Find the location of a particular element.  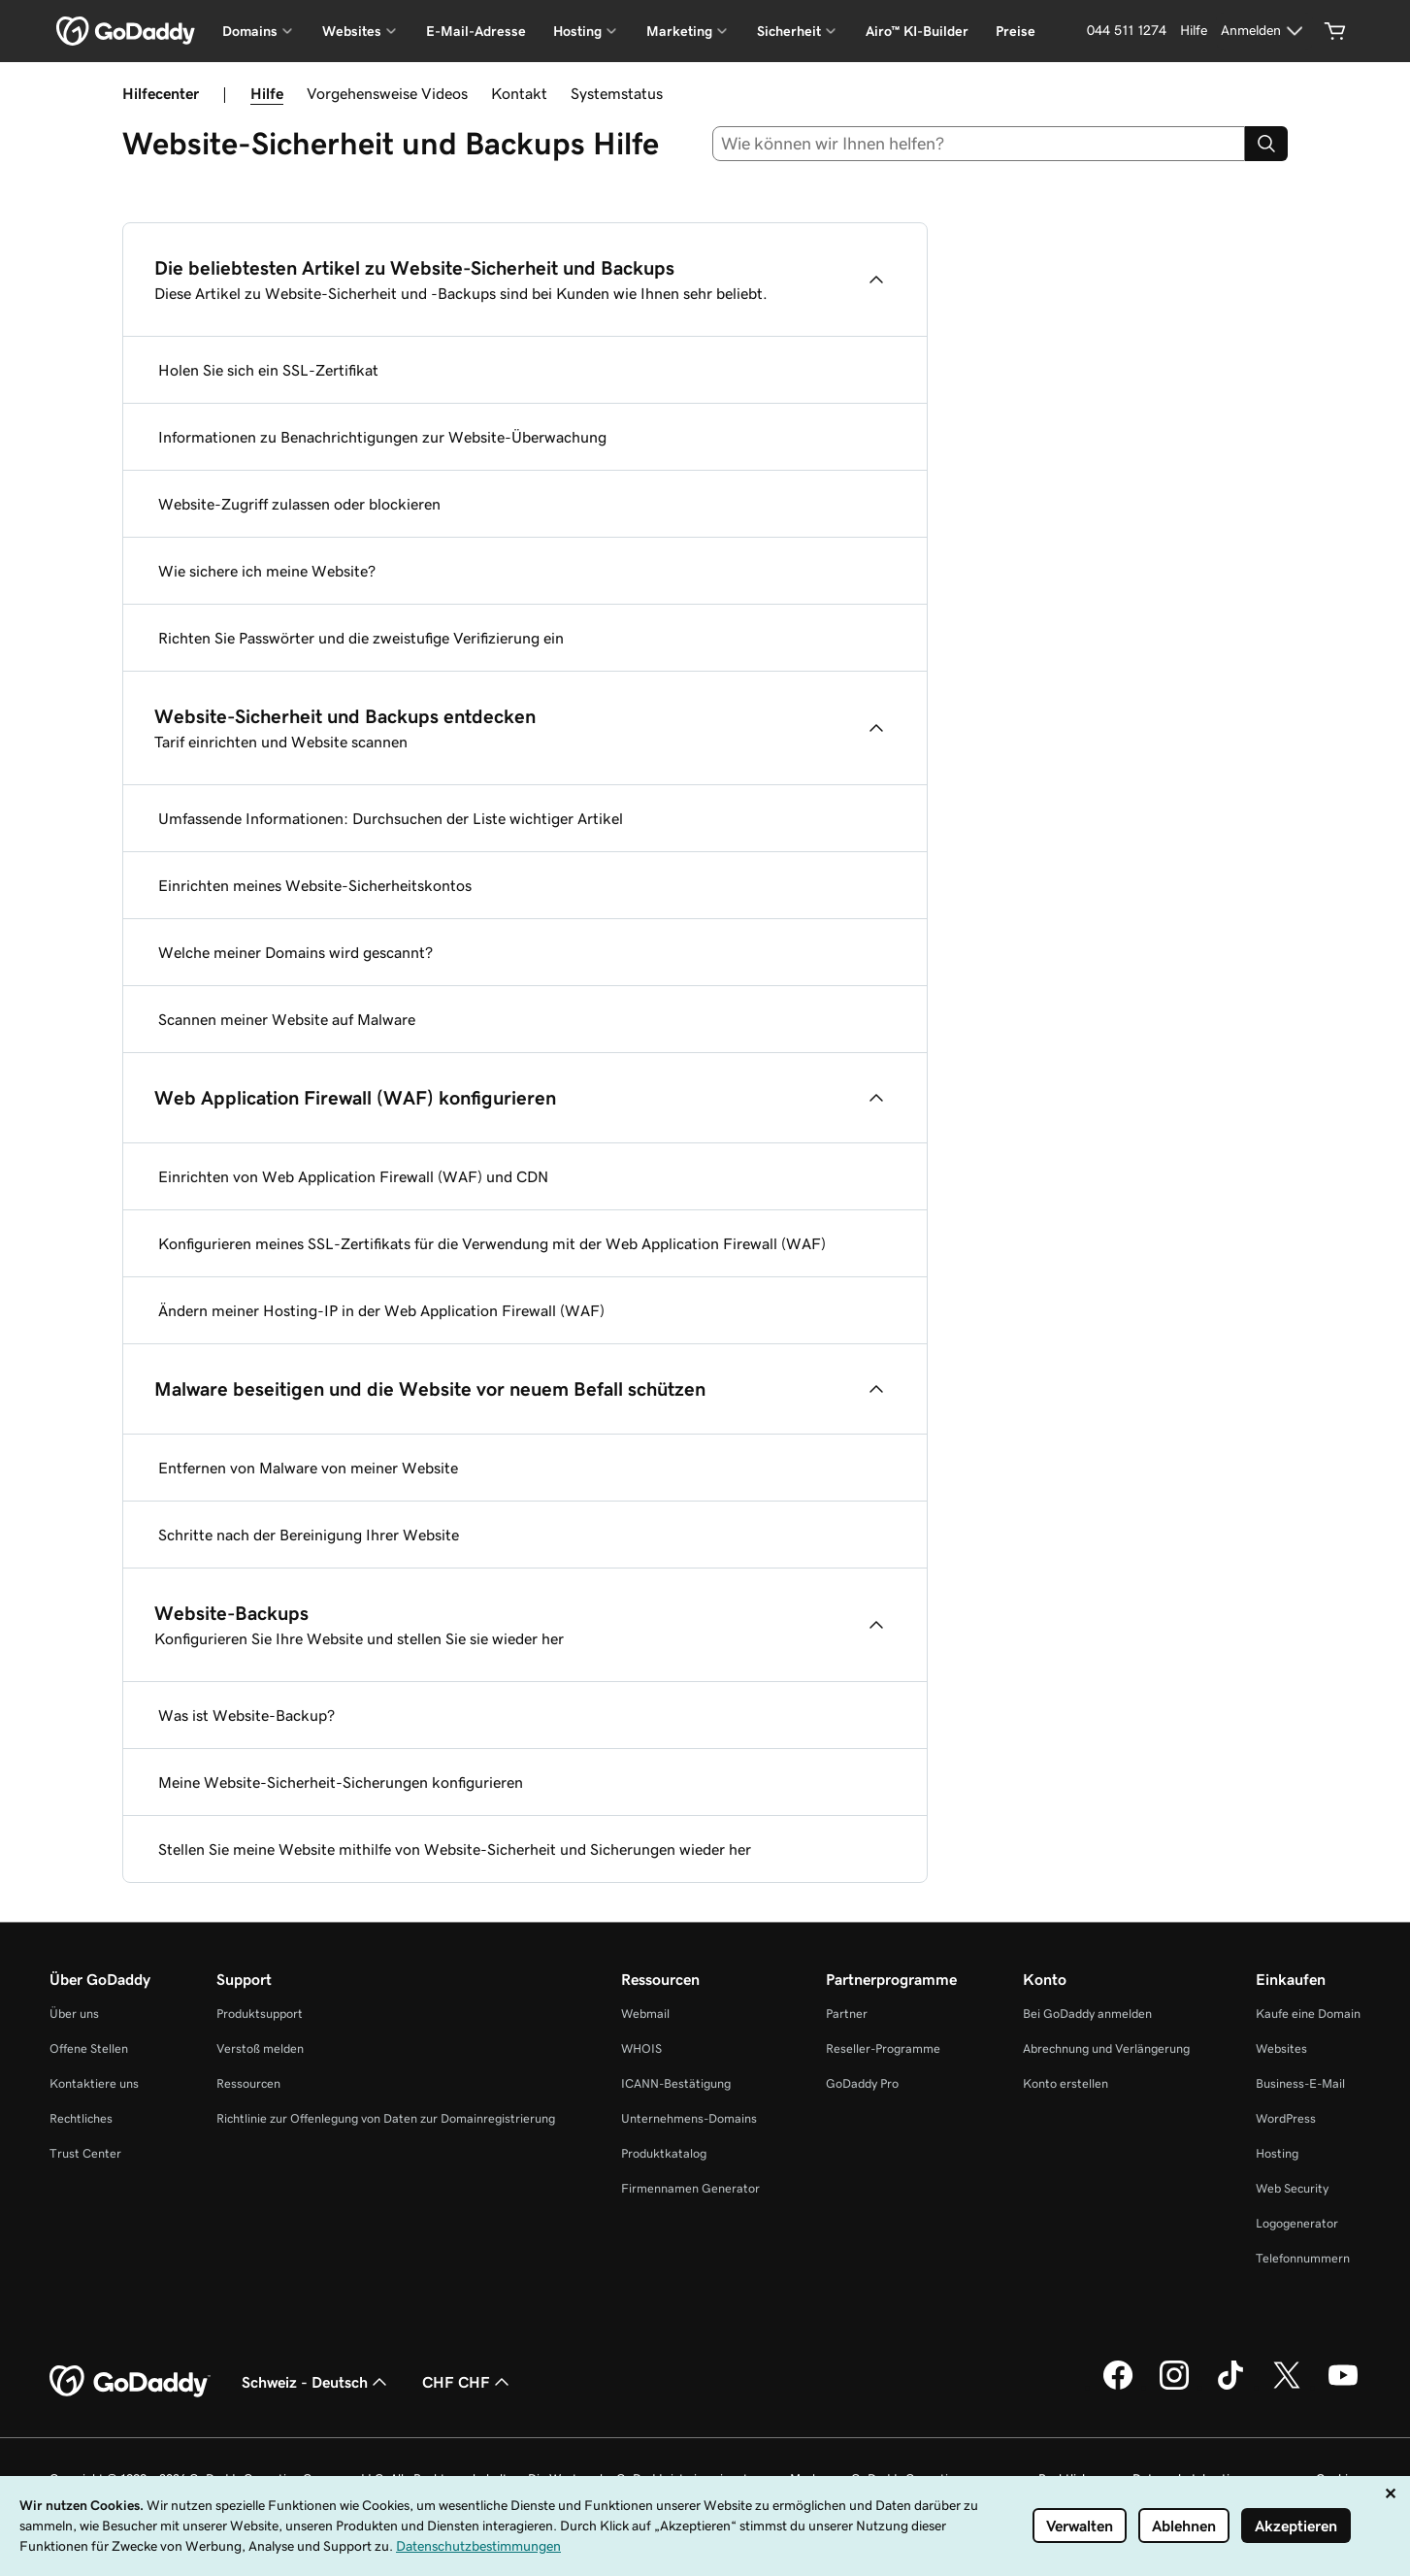

Produktkatalog is located at coordinates (663, 2153).